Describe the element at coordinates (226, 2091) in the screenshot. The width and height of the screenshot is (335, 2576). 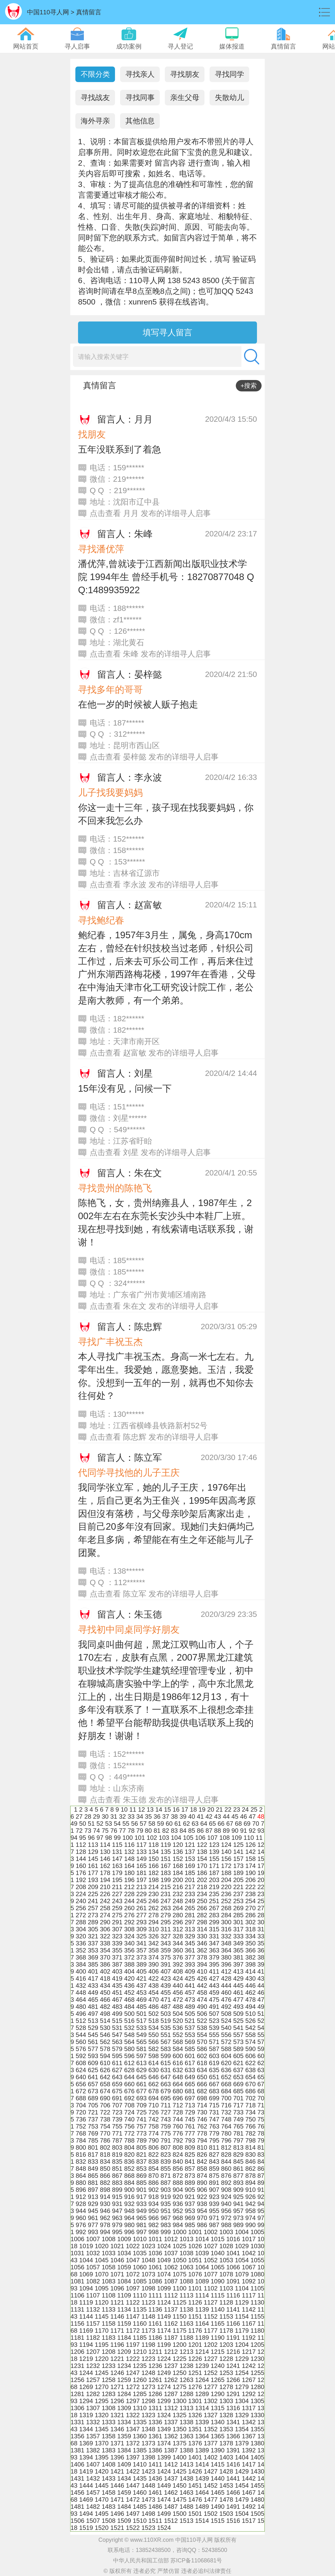
I see `684` at that location.